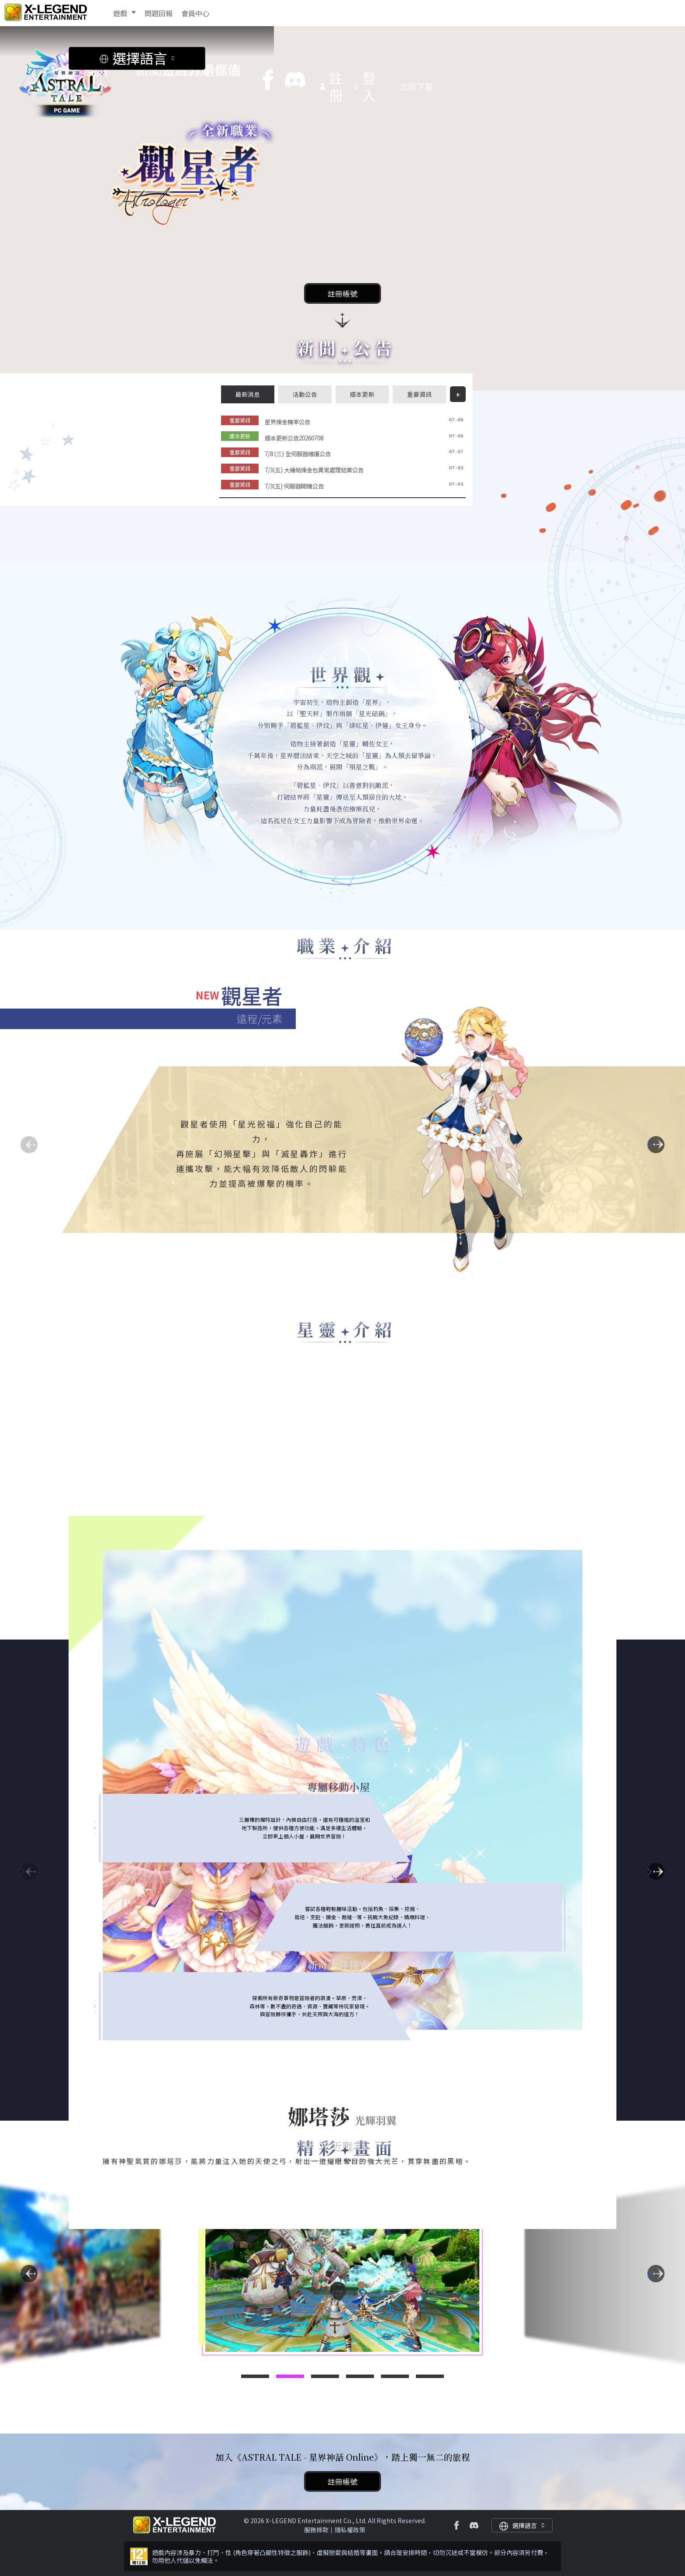 The height and width of the screenshot is (2576, 685). I want to click on [button], so click(655, 1144).